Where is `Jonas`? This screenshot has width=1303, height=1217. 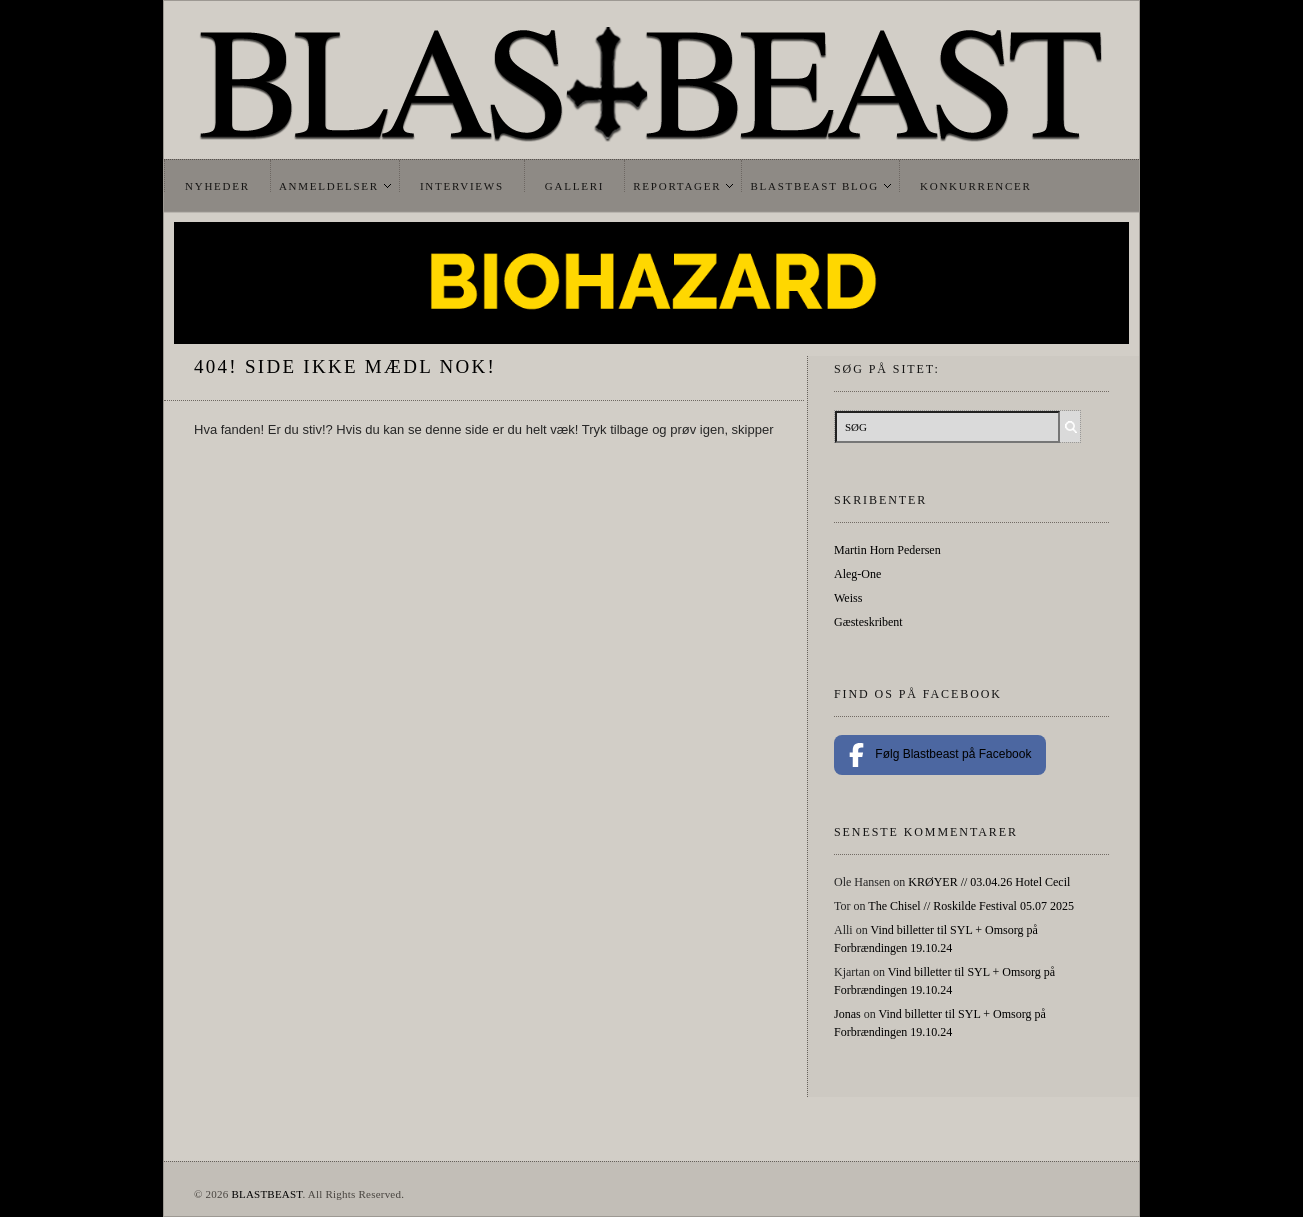 Jonas is located at coordinates (847, 1014).